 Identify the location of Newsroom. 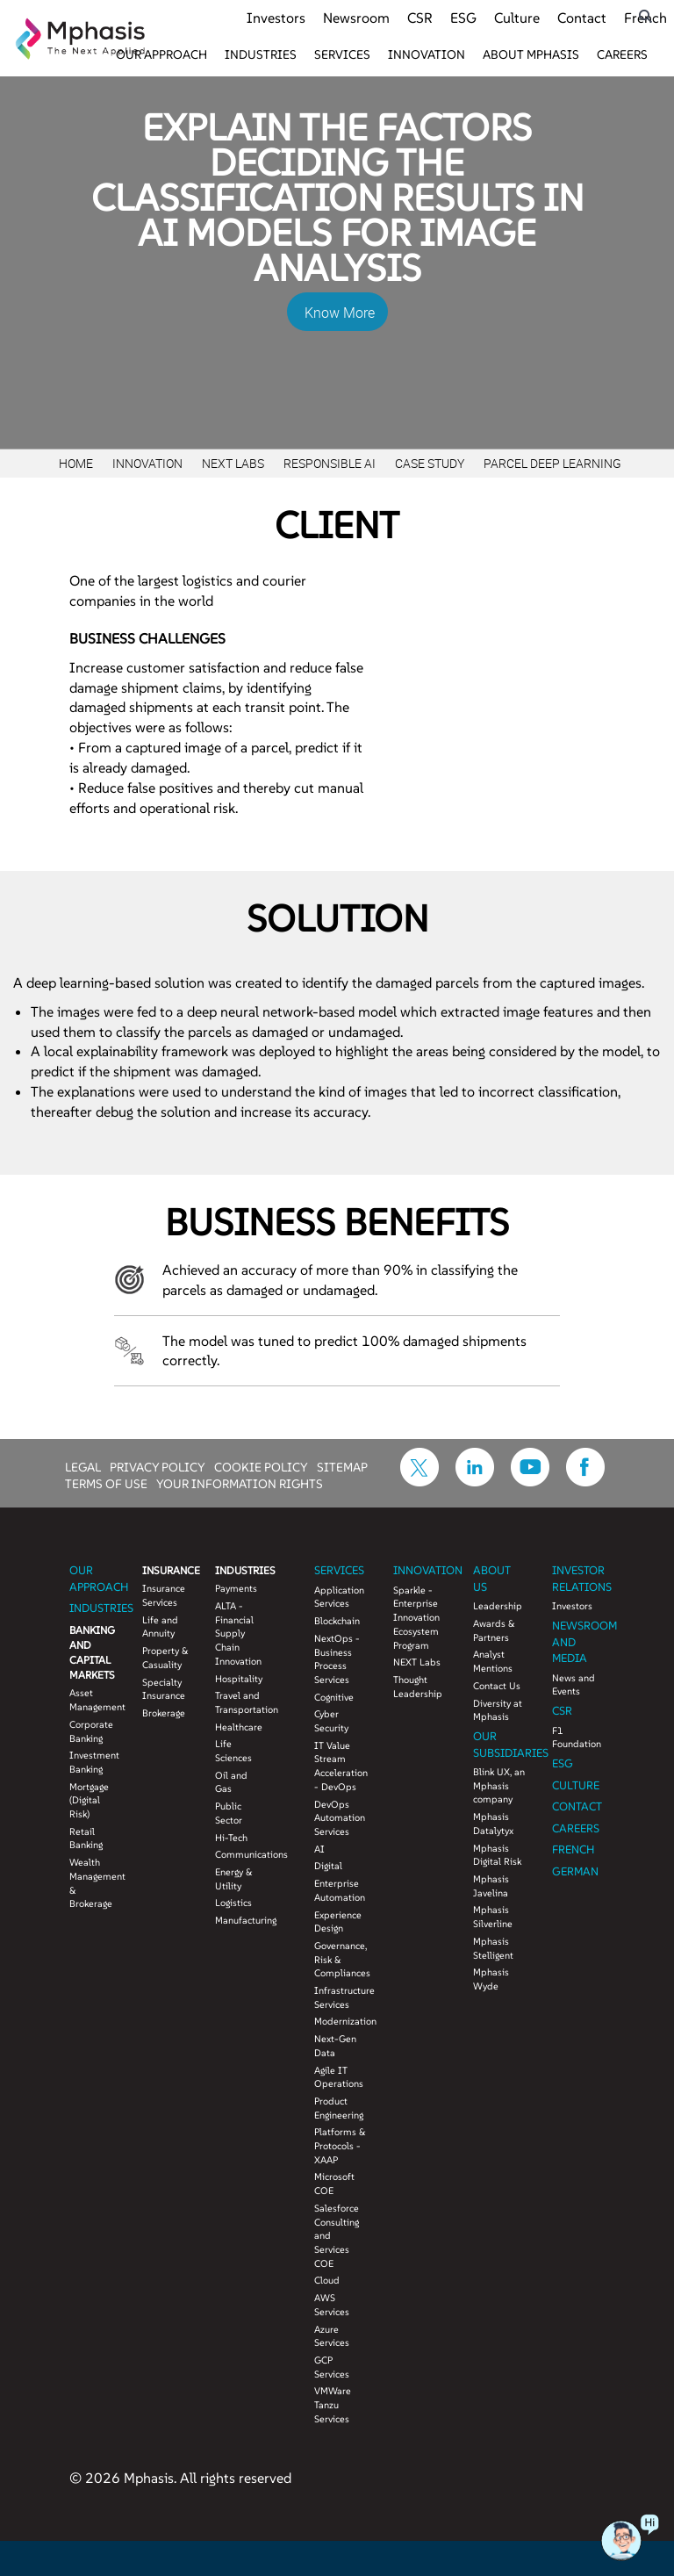
(356, 17).